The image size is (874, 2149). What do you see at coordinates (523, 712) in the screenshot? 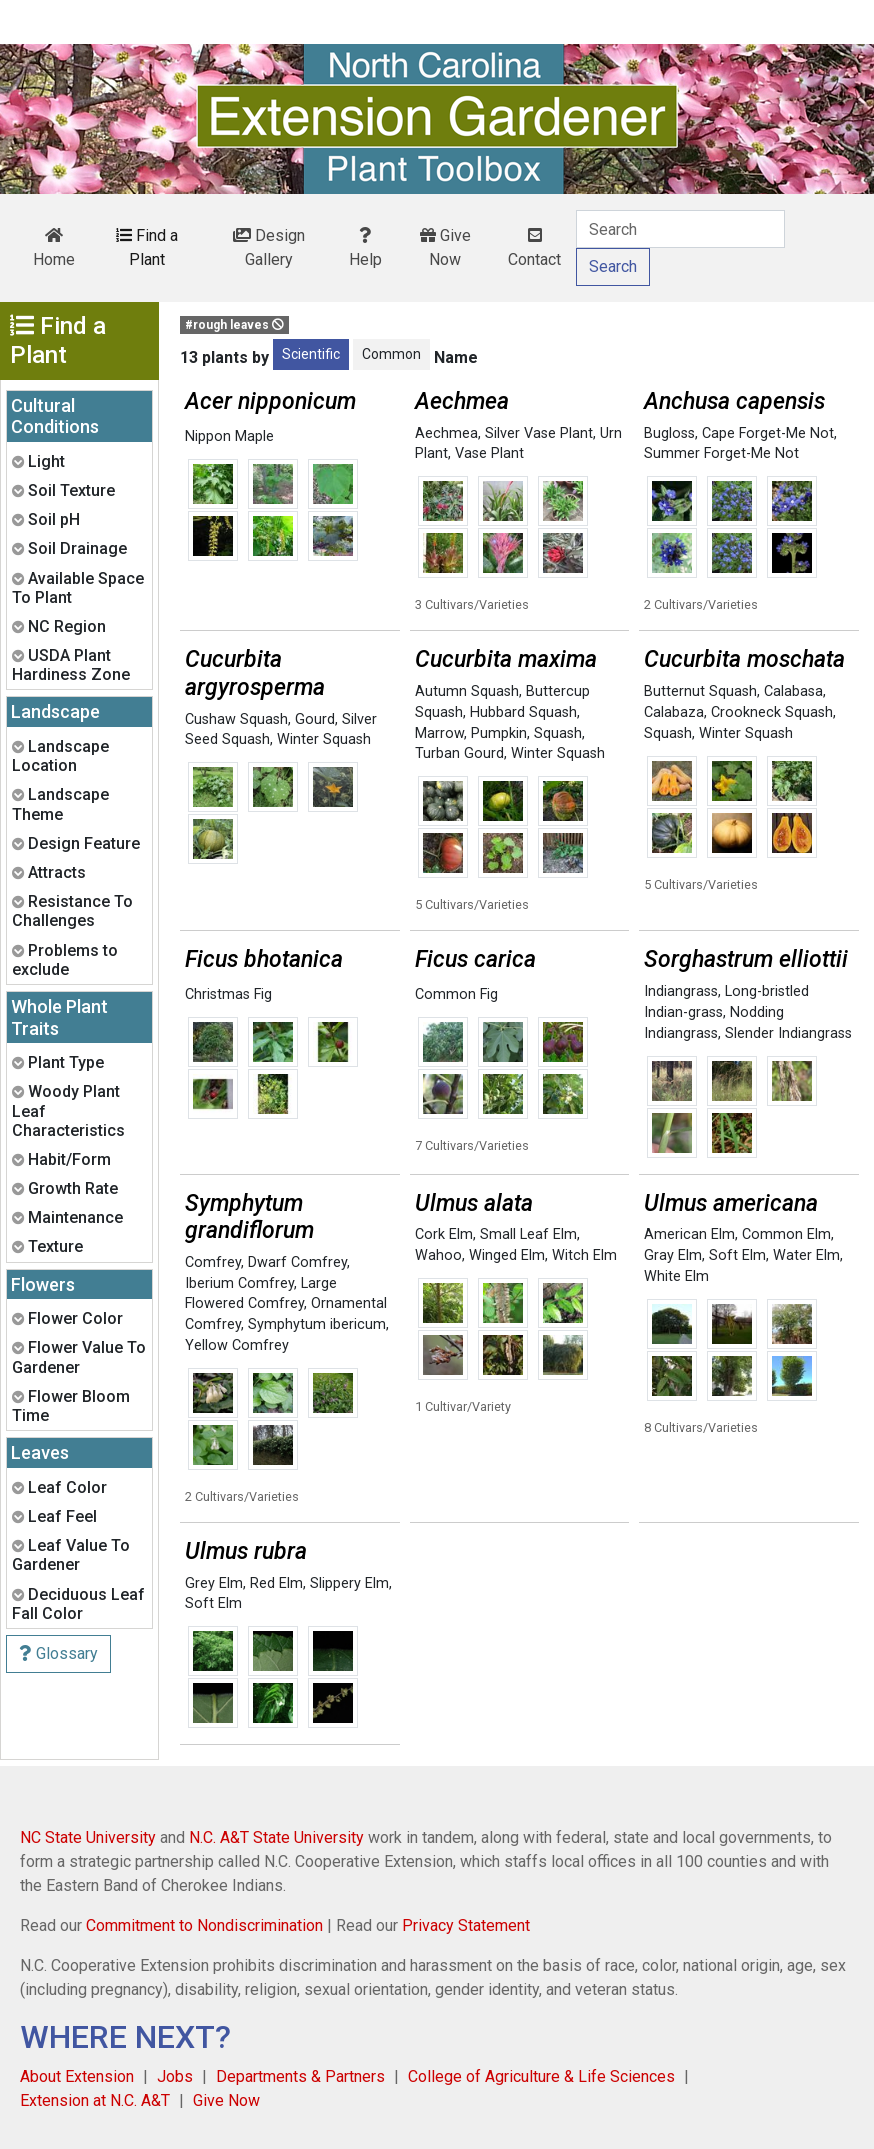
I see `Hubbard Squash` at bounding box center [523, 712].